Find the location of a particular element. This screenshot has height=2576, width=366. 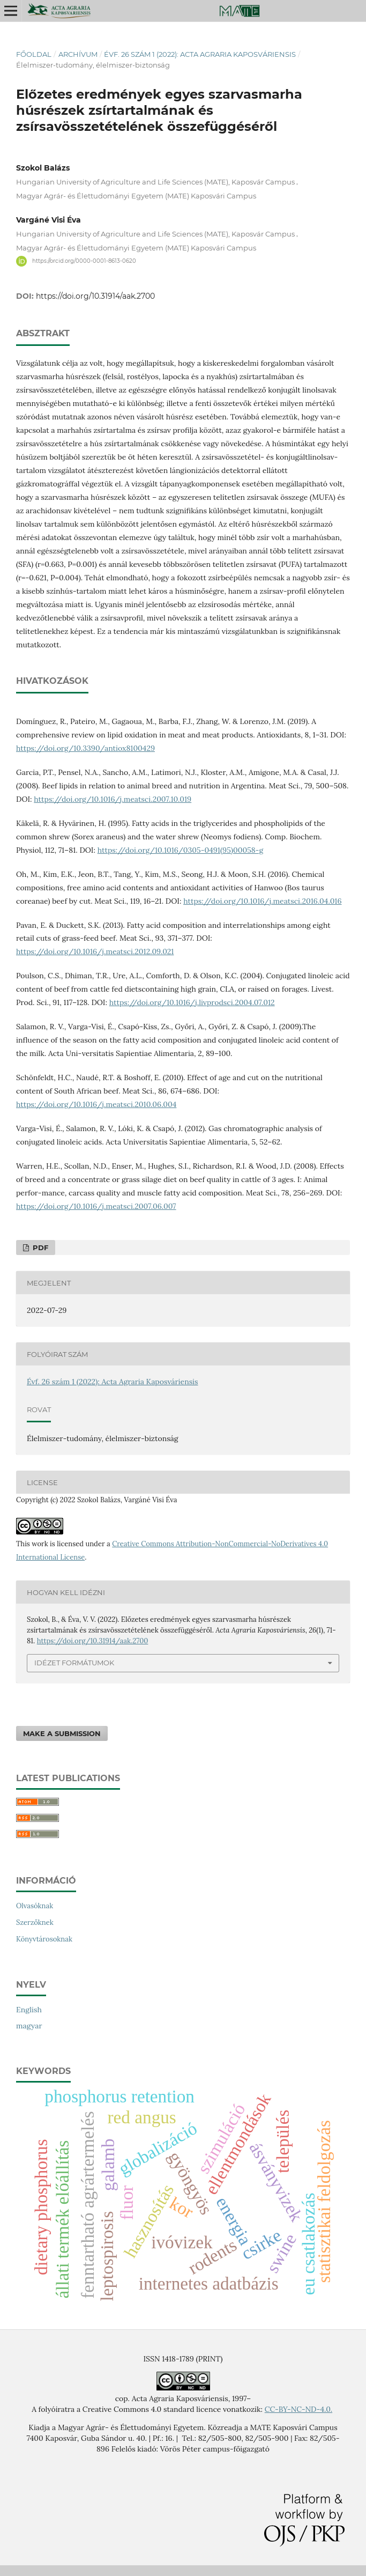

https://doi.org/10.1016/j.meatsci.2012.09.021 is located at coordinates (95, 951).